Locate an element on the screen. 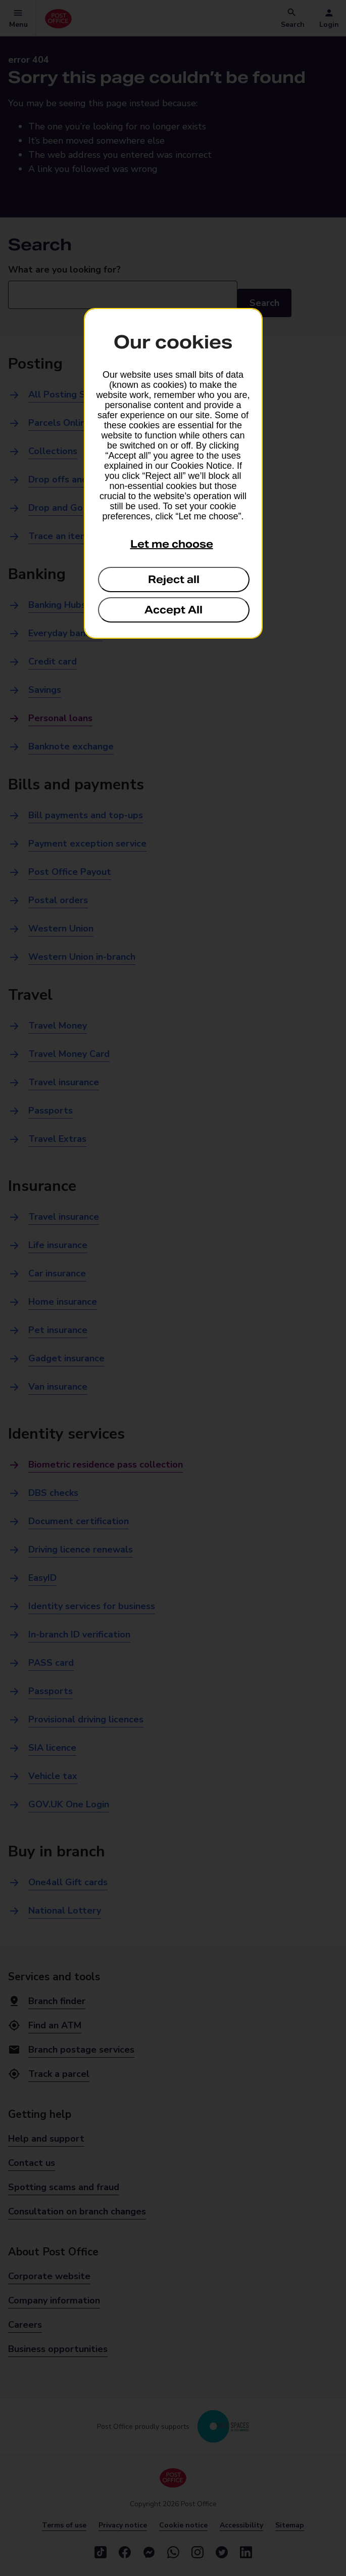 This screenshot has height=2576, width=346. [dialog] is located at coordinates (173, 473).